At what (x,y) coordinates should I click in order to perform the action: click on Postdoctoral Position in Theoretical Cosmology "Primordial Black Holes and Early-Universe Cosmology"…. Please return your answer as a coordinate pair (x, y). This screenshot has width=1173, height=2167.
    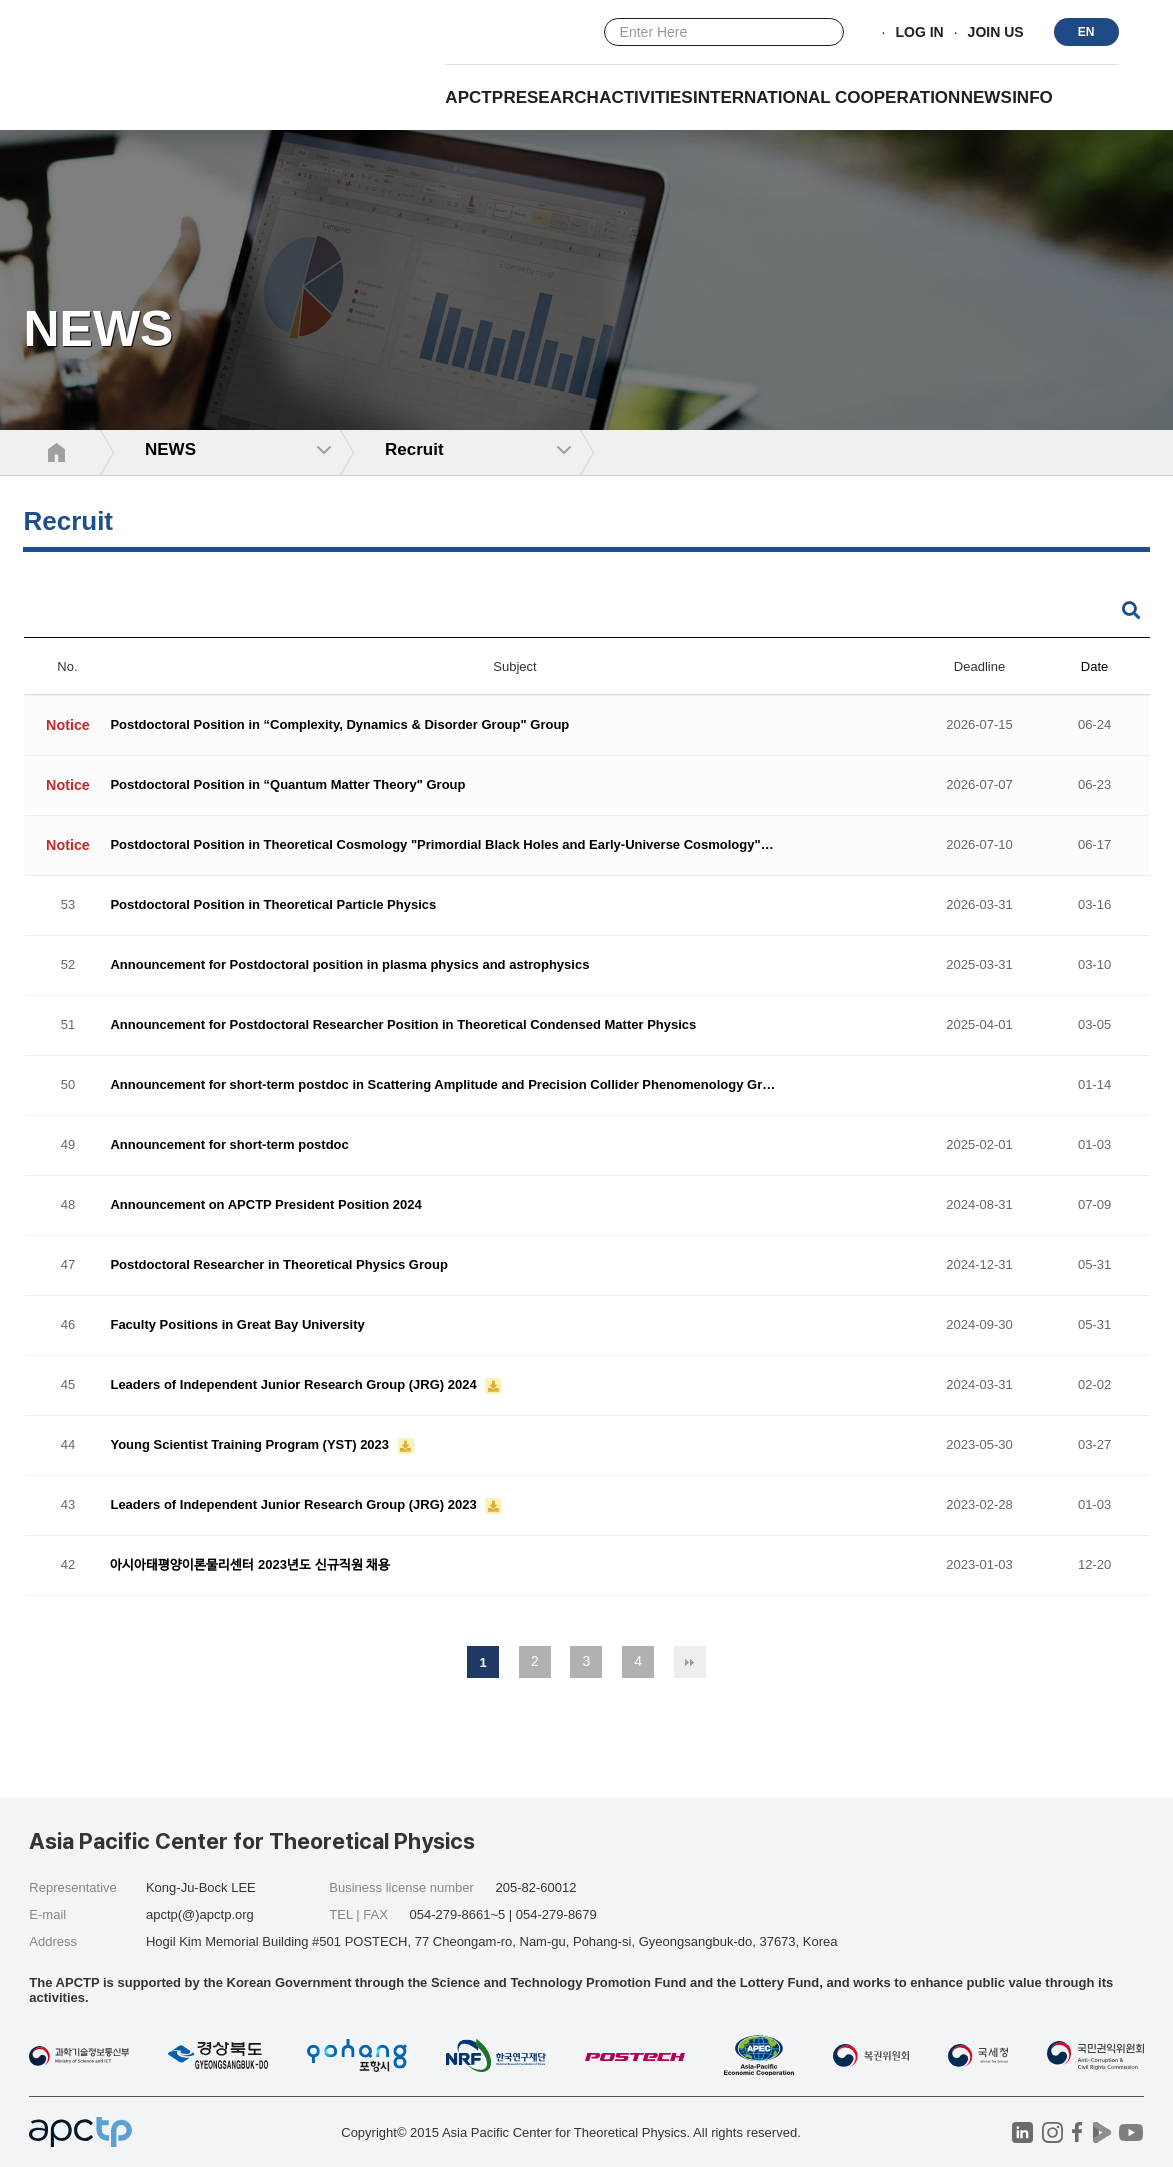
    Looking at the image, I should click on (441, 845).